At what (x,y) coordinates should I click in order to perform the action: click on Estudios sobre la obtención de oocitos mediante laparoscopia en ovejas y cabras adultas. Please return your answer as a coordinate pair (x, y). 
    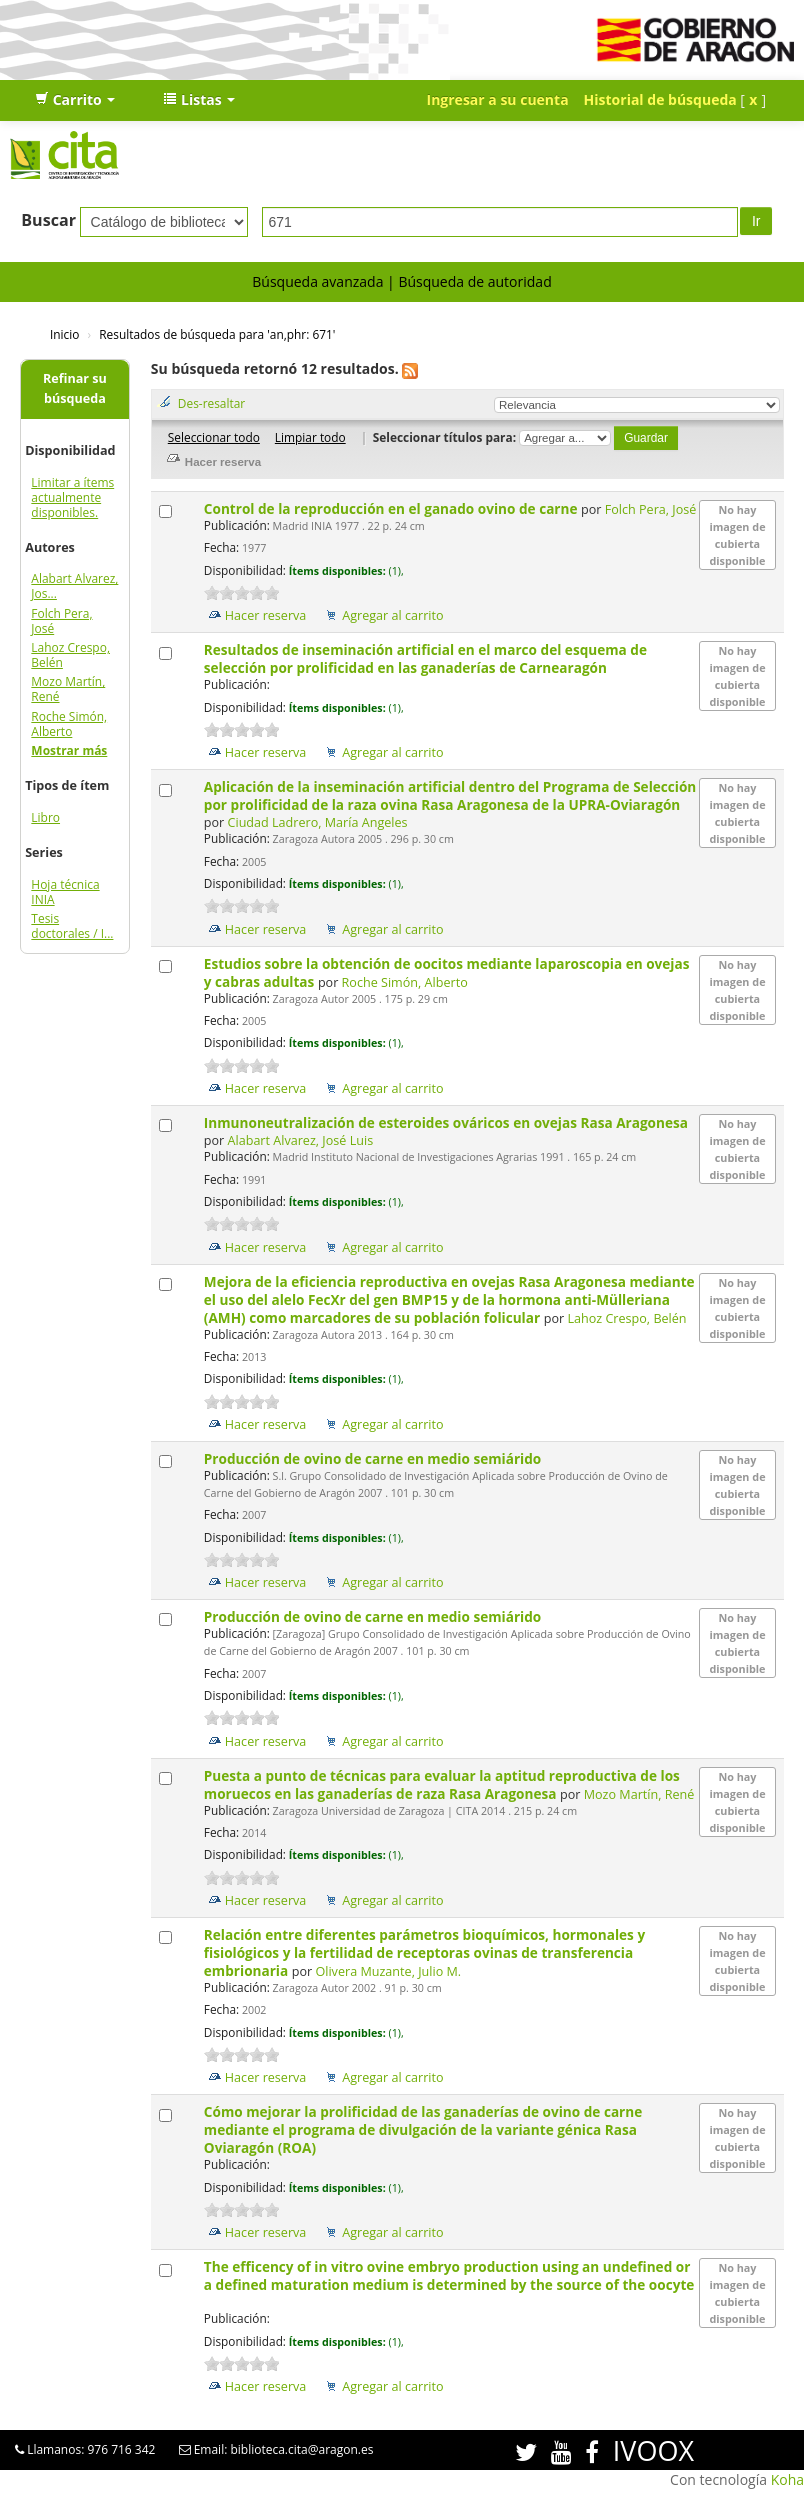
    Looking at the image, I should click on (447, 972).